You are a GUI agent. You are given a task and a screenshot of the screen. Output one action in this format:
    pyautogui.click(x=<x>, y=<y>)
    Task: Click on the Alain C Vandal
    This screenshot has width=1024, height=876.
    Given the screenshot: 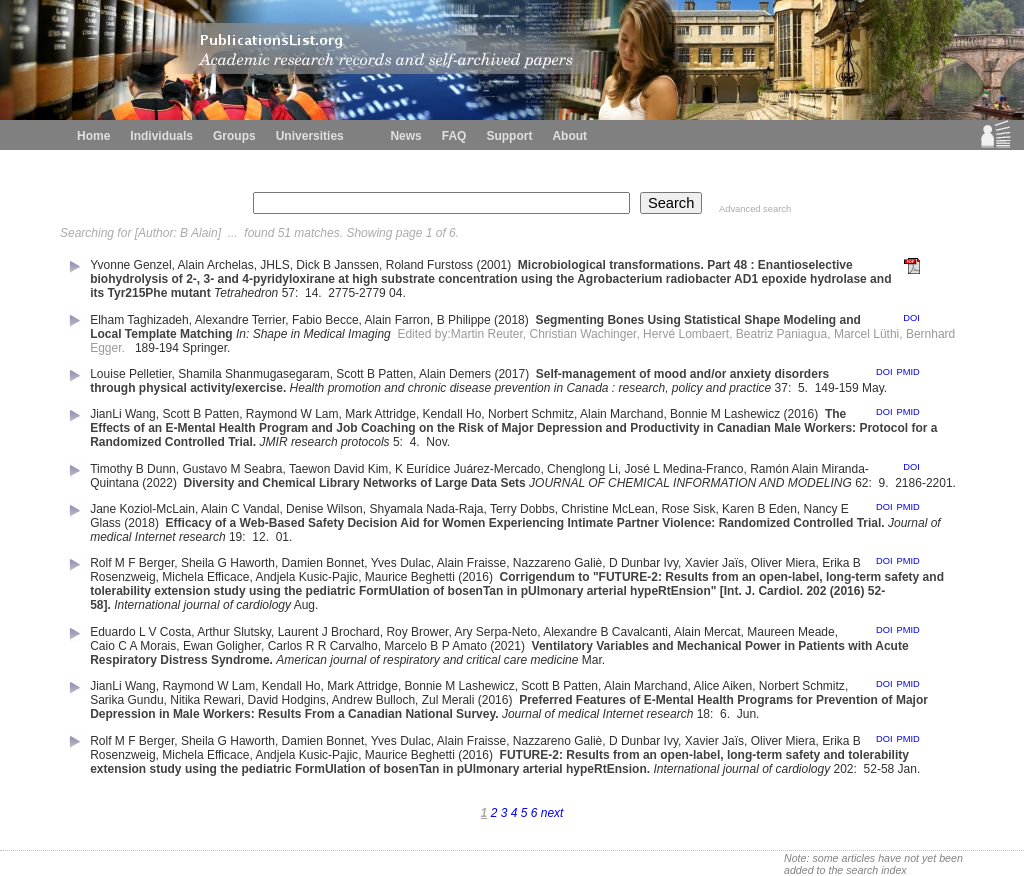 What is the action you would take?
    pyautogui.click(x=240, y=509)
    